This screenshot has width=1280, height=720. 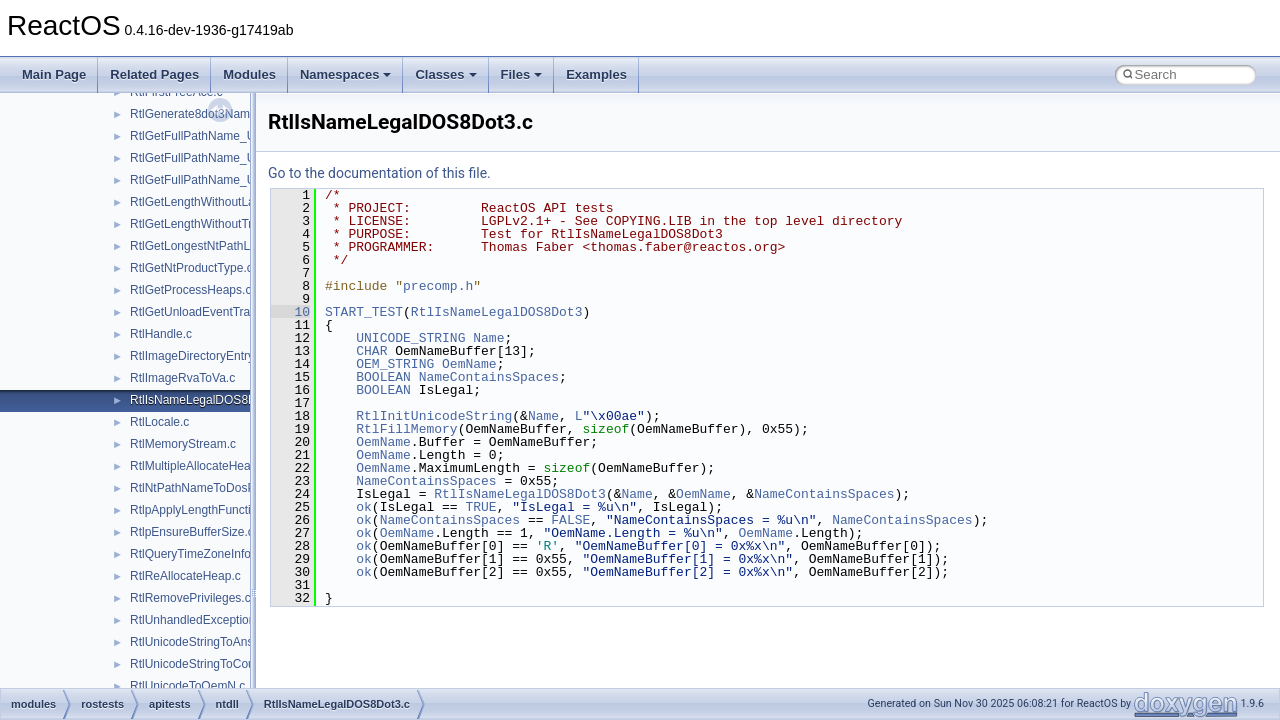 What do you see at coordinates (410, 338) in the screenshot?
I see `UNICODE_STRING` at bounding box center [410, 338].